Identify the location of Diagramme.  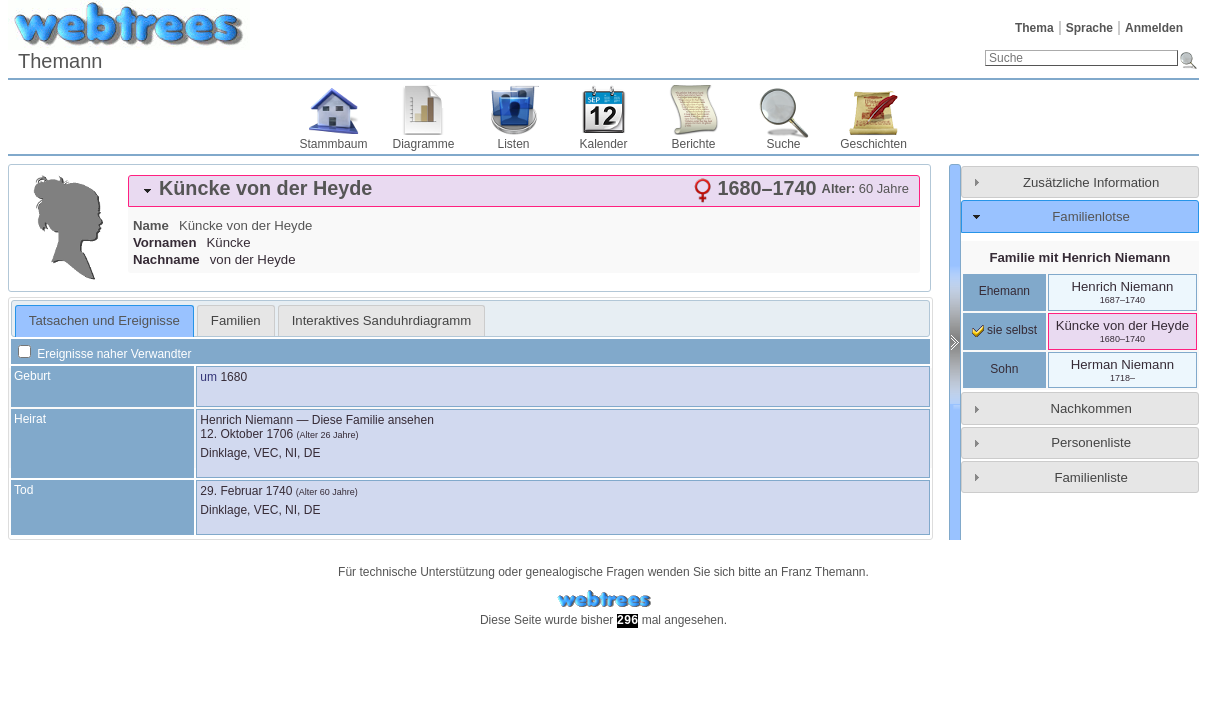
(423, 144).